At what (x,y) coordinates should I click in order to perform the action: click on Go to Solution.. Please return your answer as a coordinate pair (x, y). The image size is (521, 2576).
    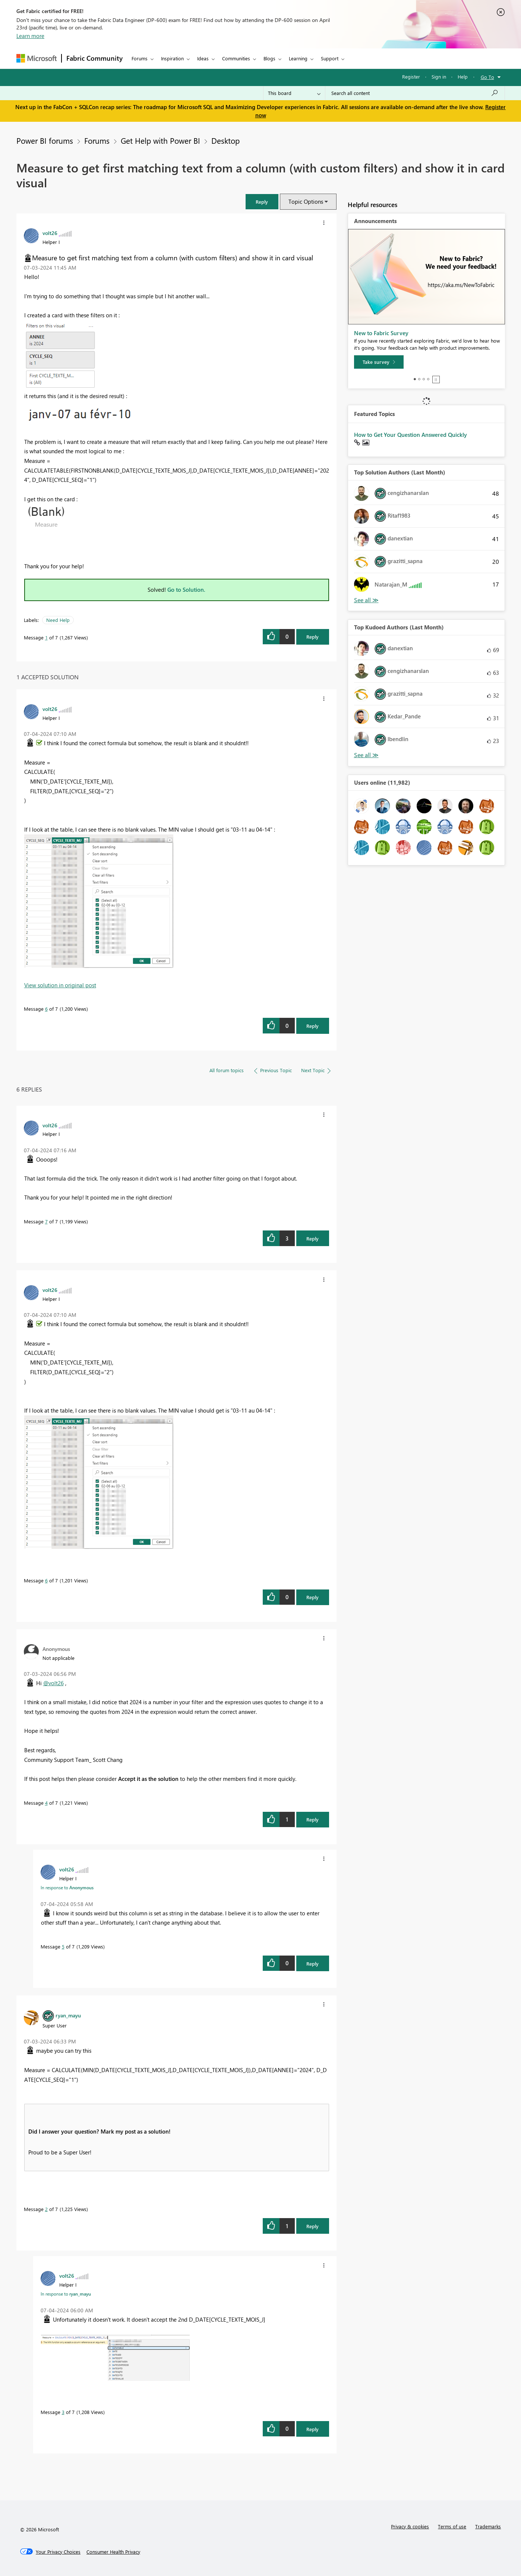
    Looking at the image, I should click on (186, 589).